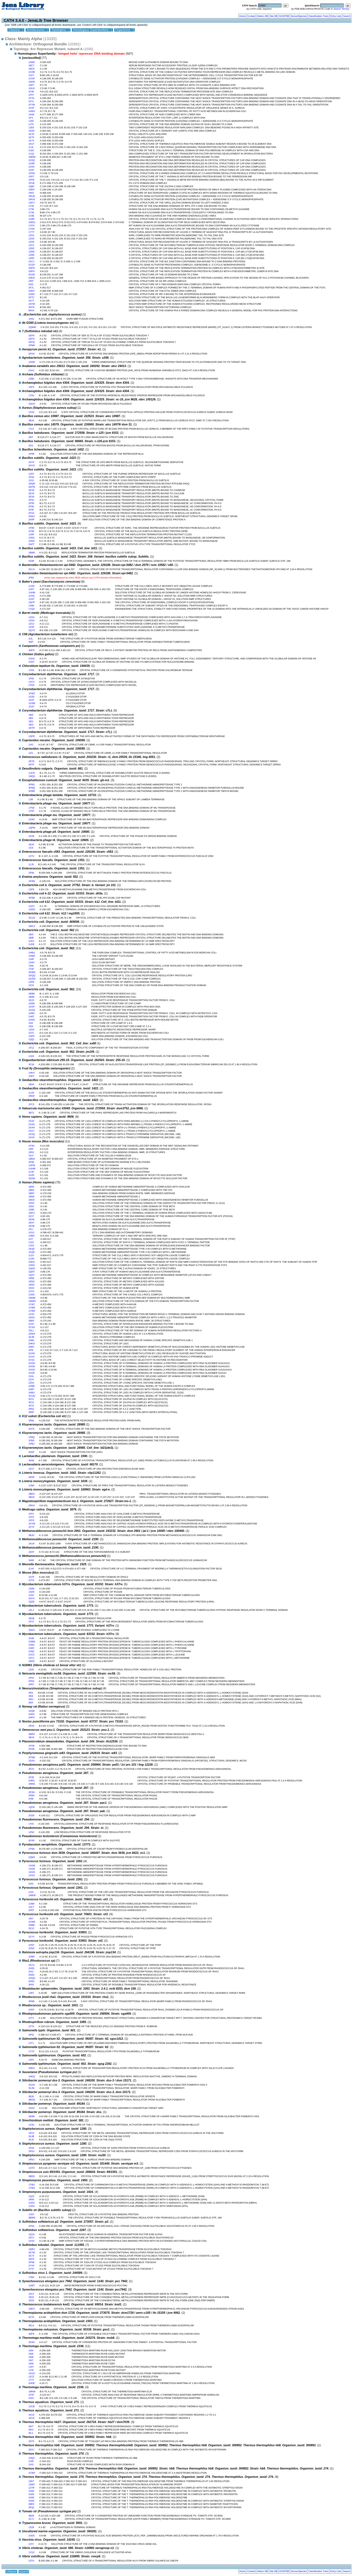  What do you see at coordinates (31, 2116) in the screenshot?
I see `3E6M` at bounding box center [31, 2116].